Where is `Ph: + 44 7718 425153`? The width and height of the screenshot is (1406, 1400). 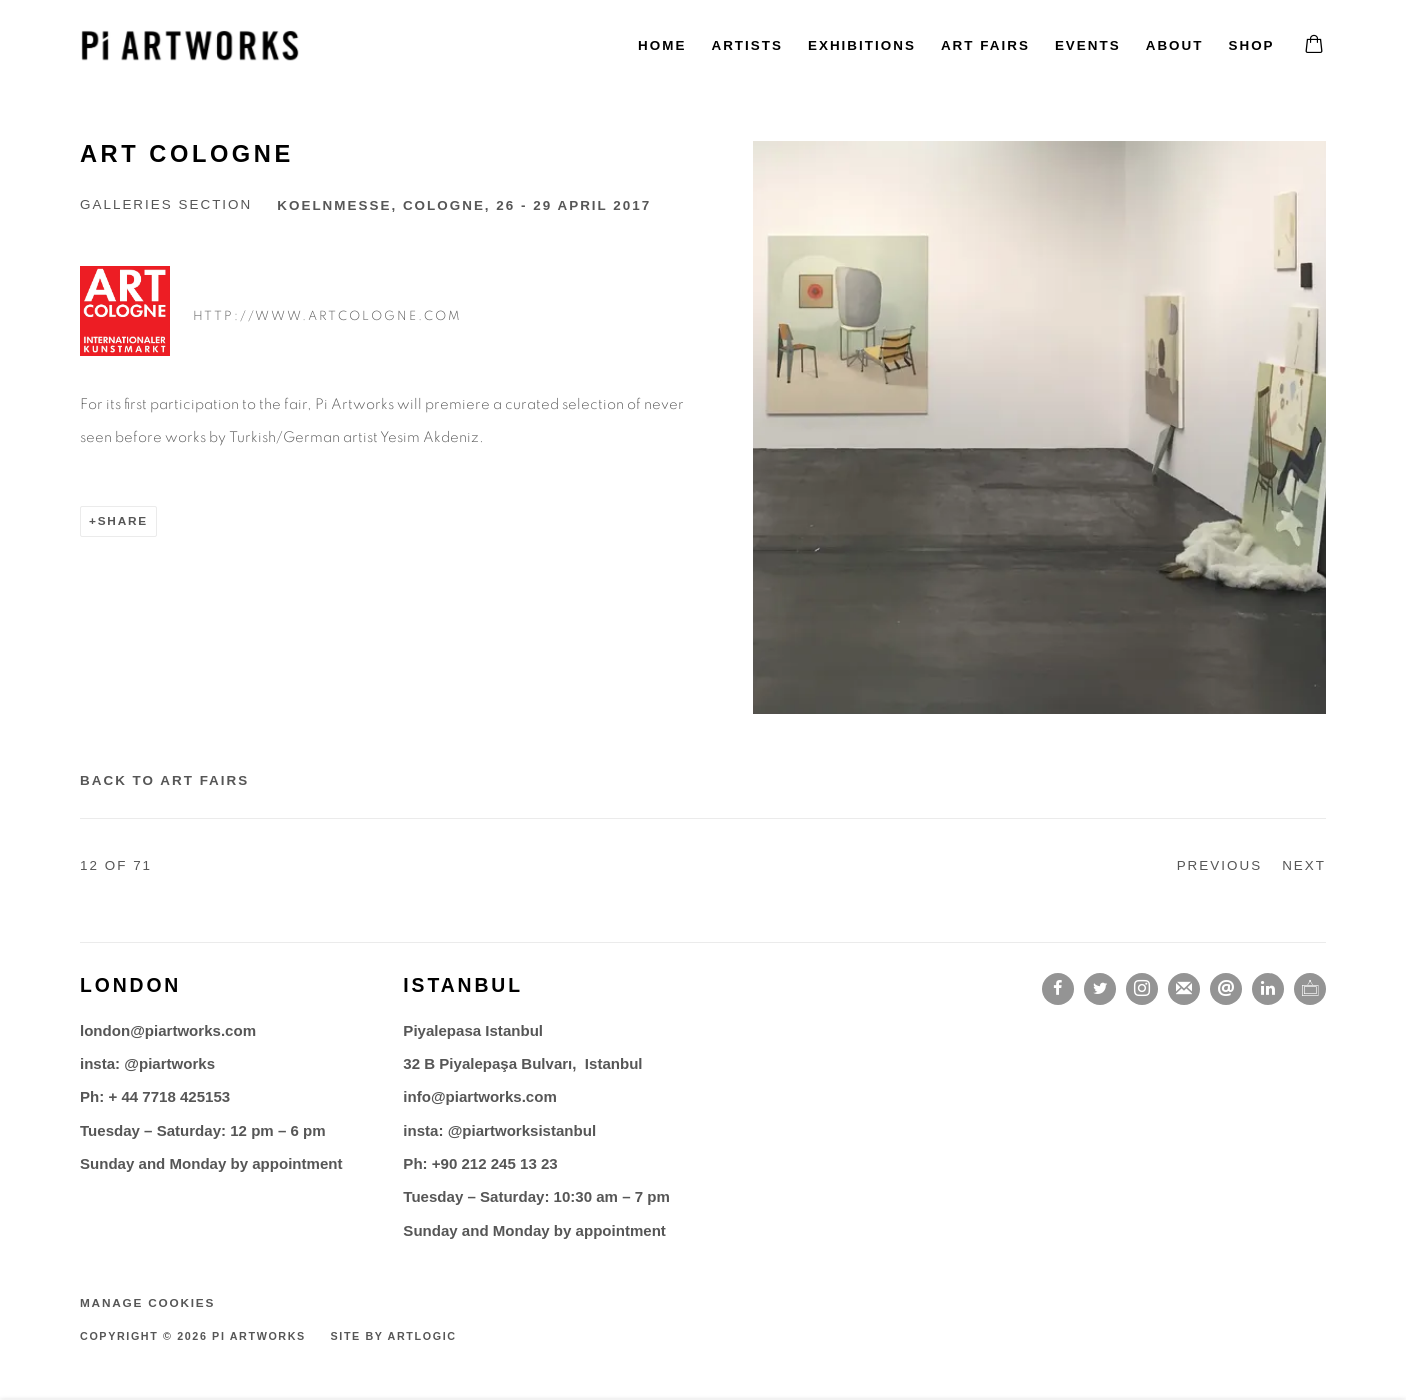 Ph: + 44 7718 425153 is located at coordinates (155, 1096).